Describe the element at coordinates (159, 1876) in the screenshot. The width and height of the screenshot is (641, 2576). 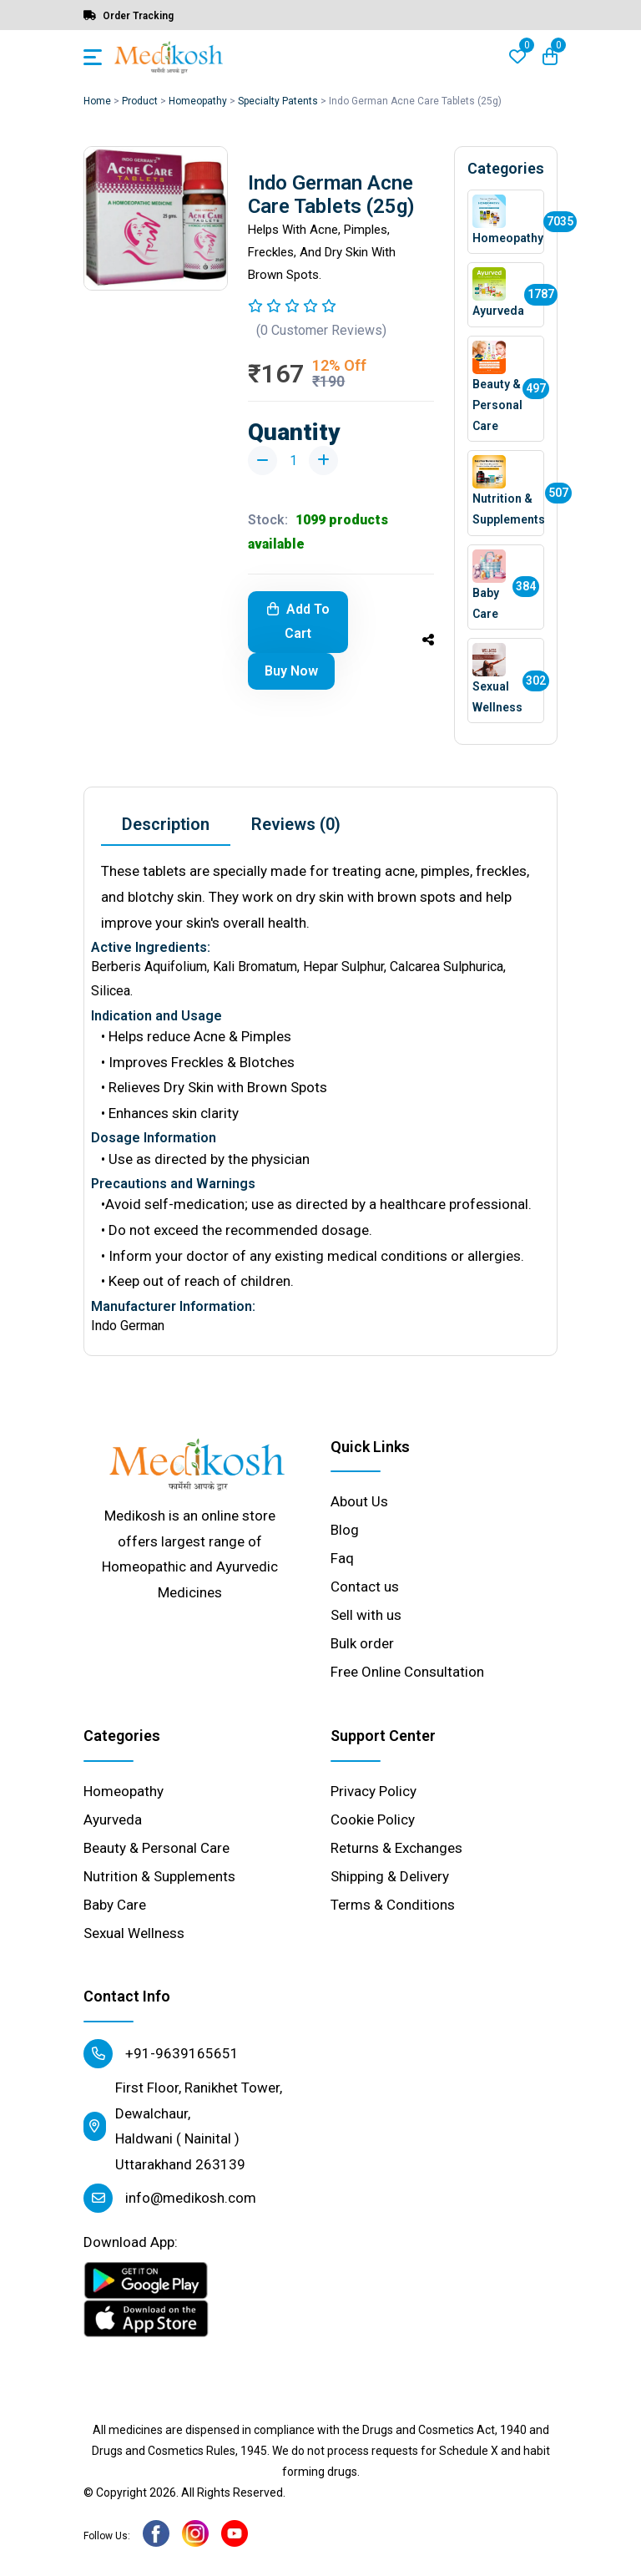
I see `Nutrition & Supplements` at that location.